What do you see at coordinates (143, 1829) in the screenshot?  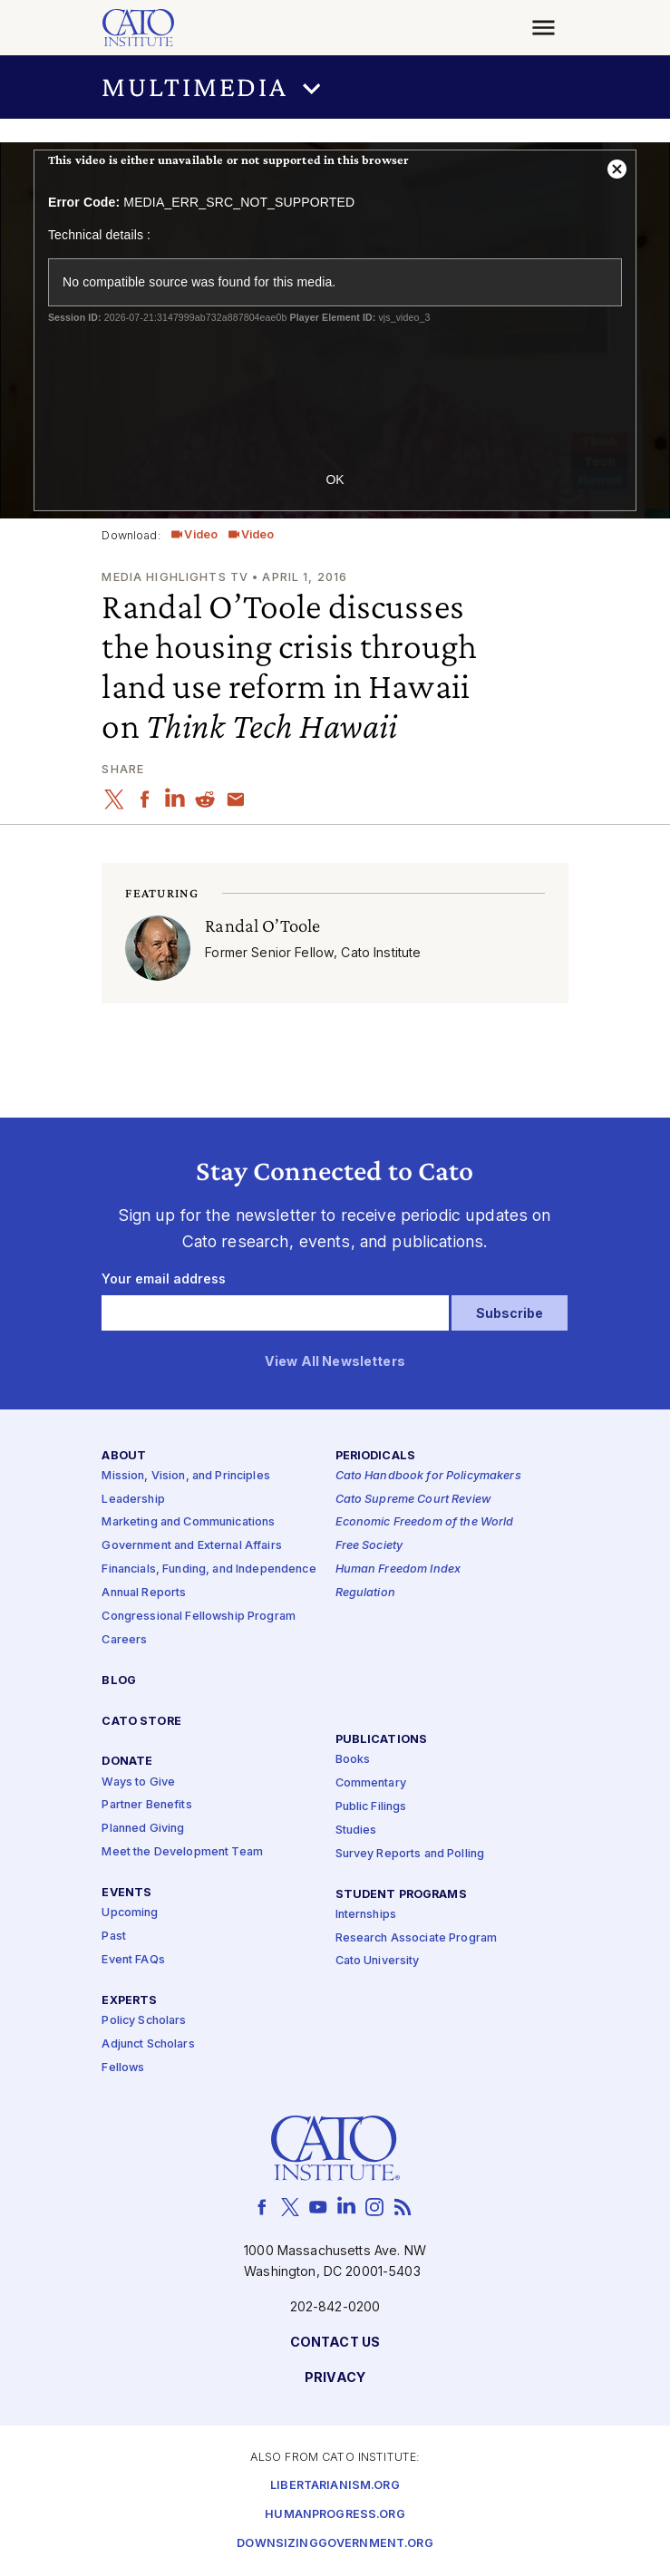 I see `Planned Giving` at bounding box center [143, 1829].